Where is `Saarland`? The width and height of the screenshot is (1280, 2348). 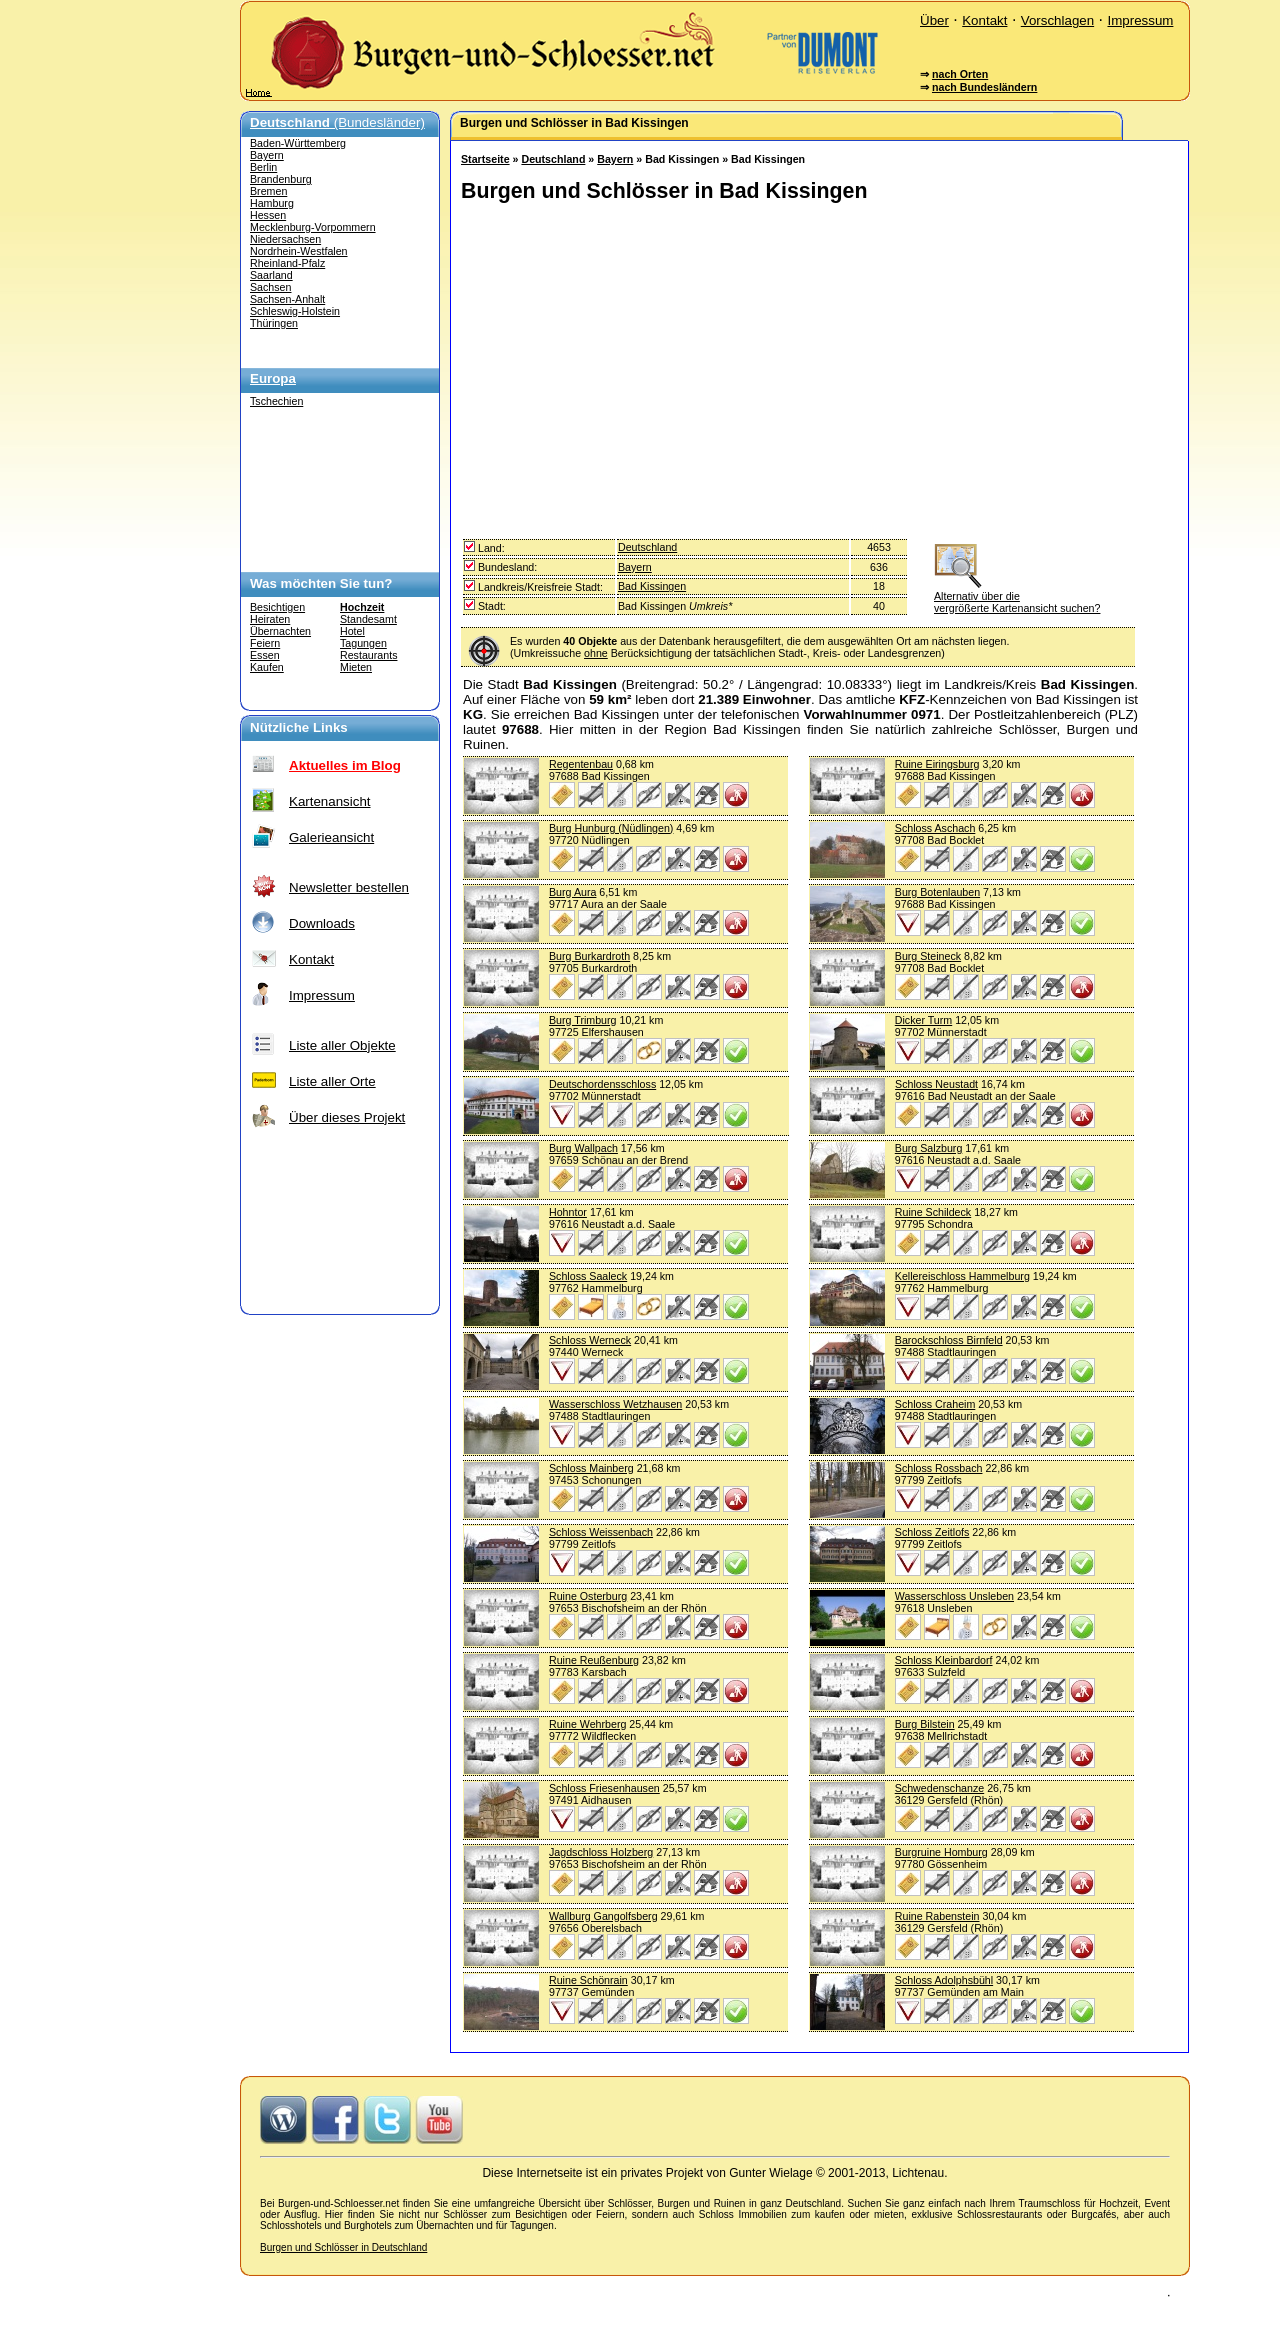 Saarland is located at coordinates (271, 275).